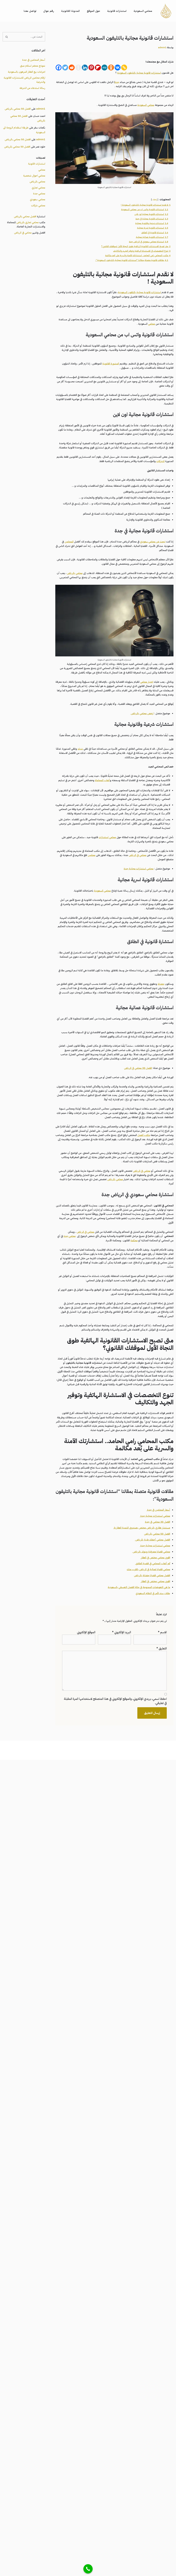 The height and width of the screenshot is (2576, 176). What do you see at coordinates (30, 71) in the screenshot?
I see `نموذج محضر استلام مبنى` at bounding box center [30, 71].